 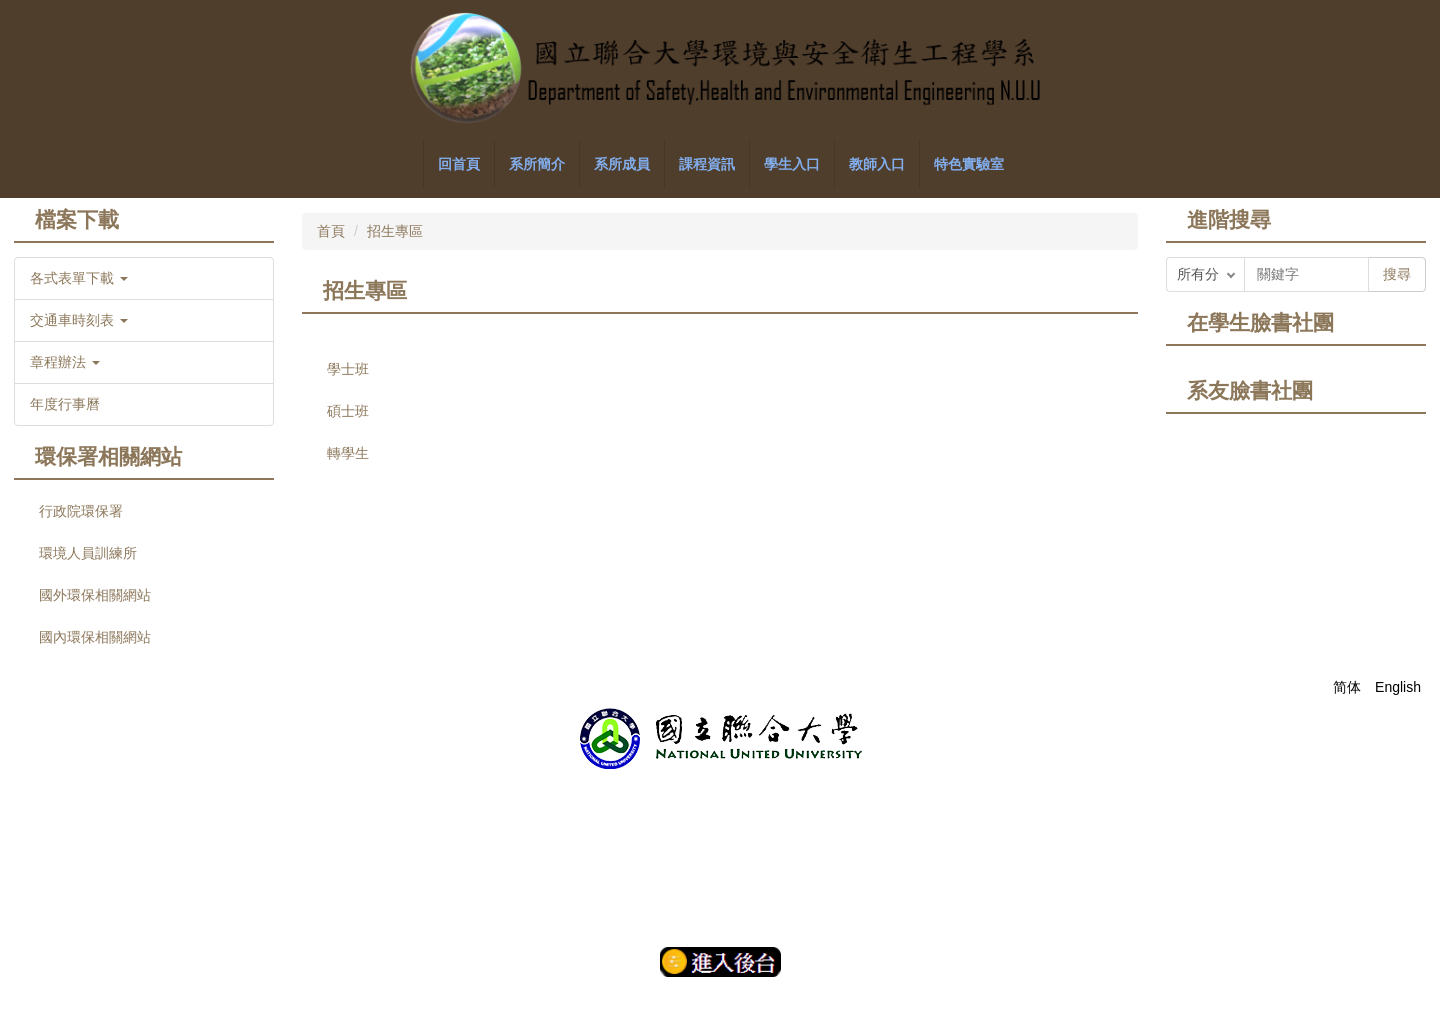 I want to click on 搜尋, so click(x=1397, y=274).